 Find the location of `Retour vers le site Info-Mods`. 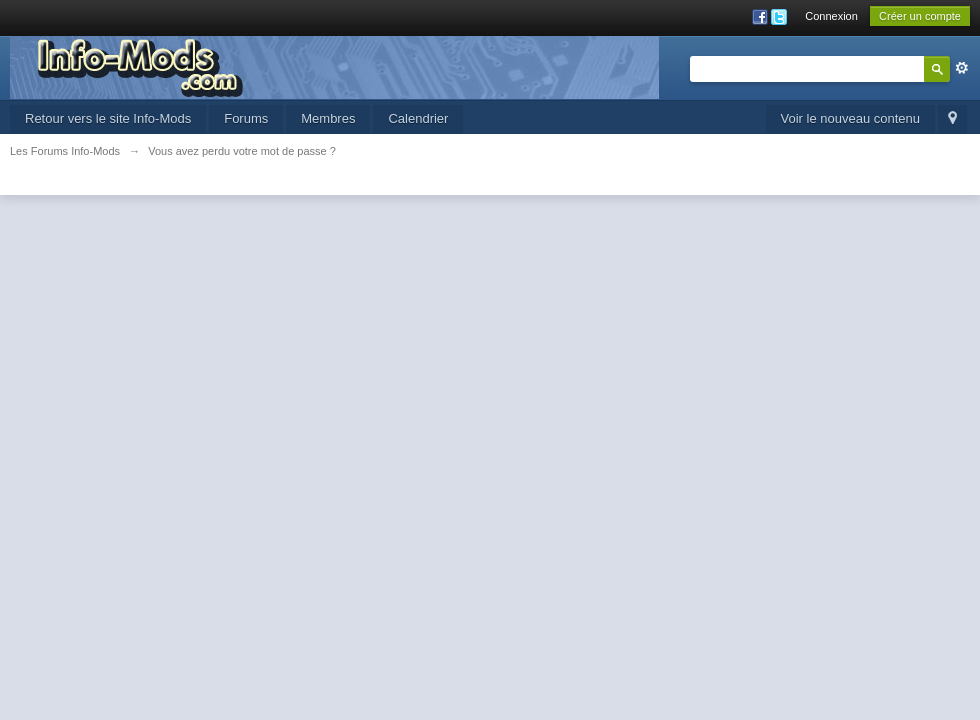

Retour vers le site Info-Mods is located at coordinates (108, 118).